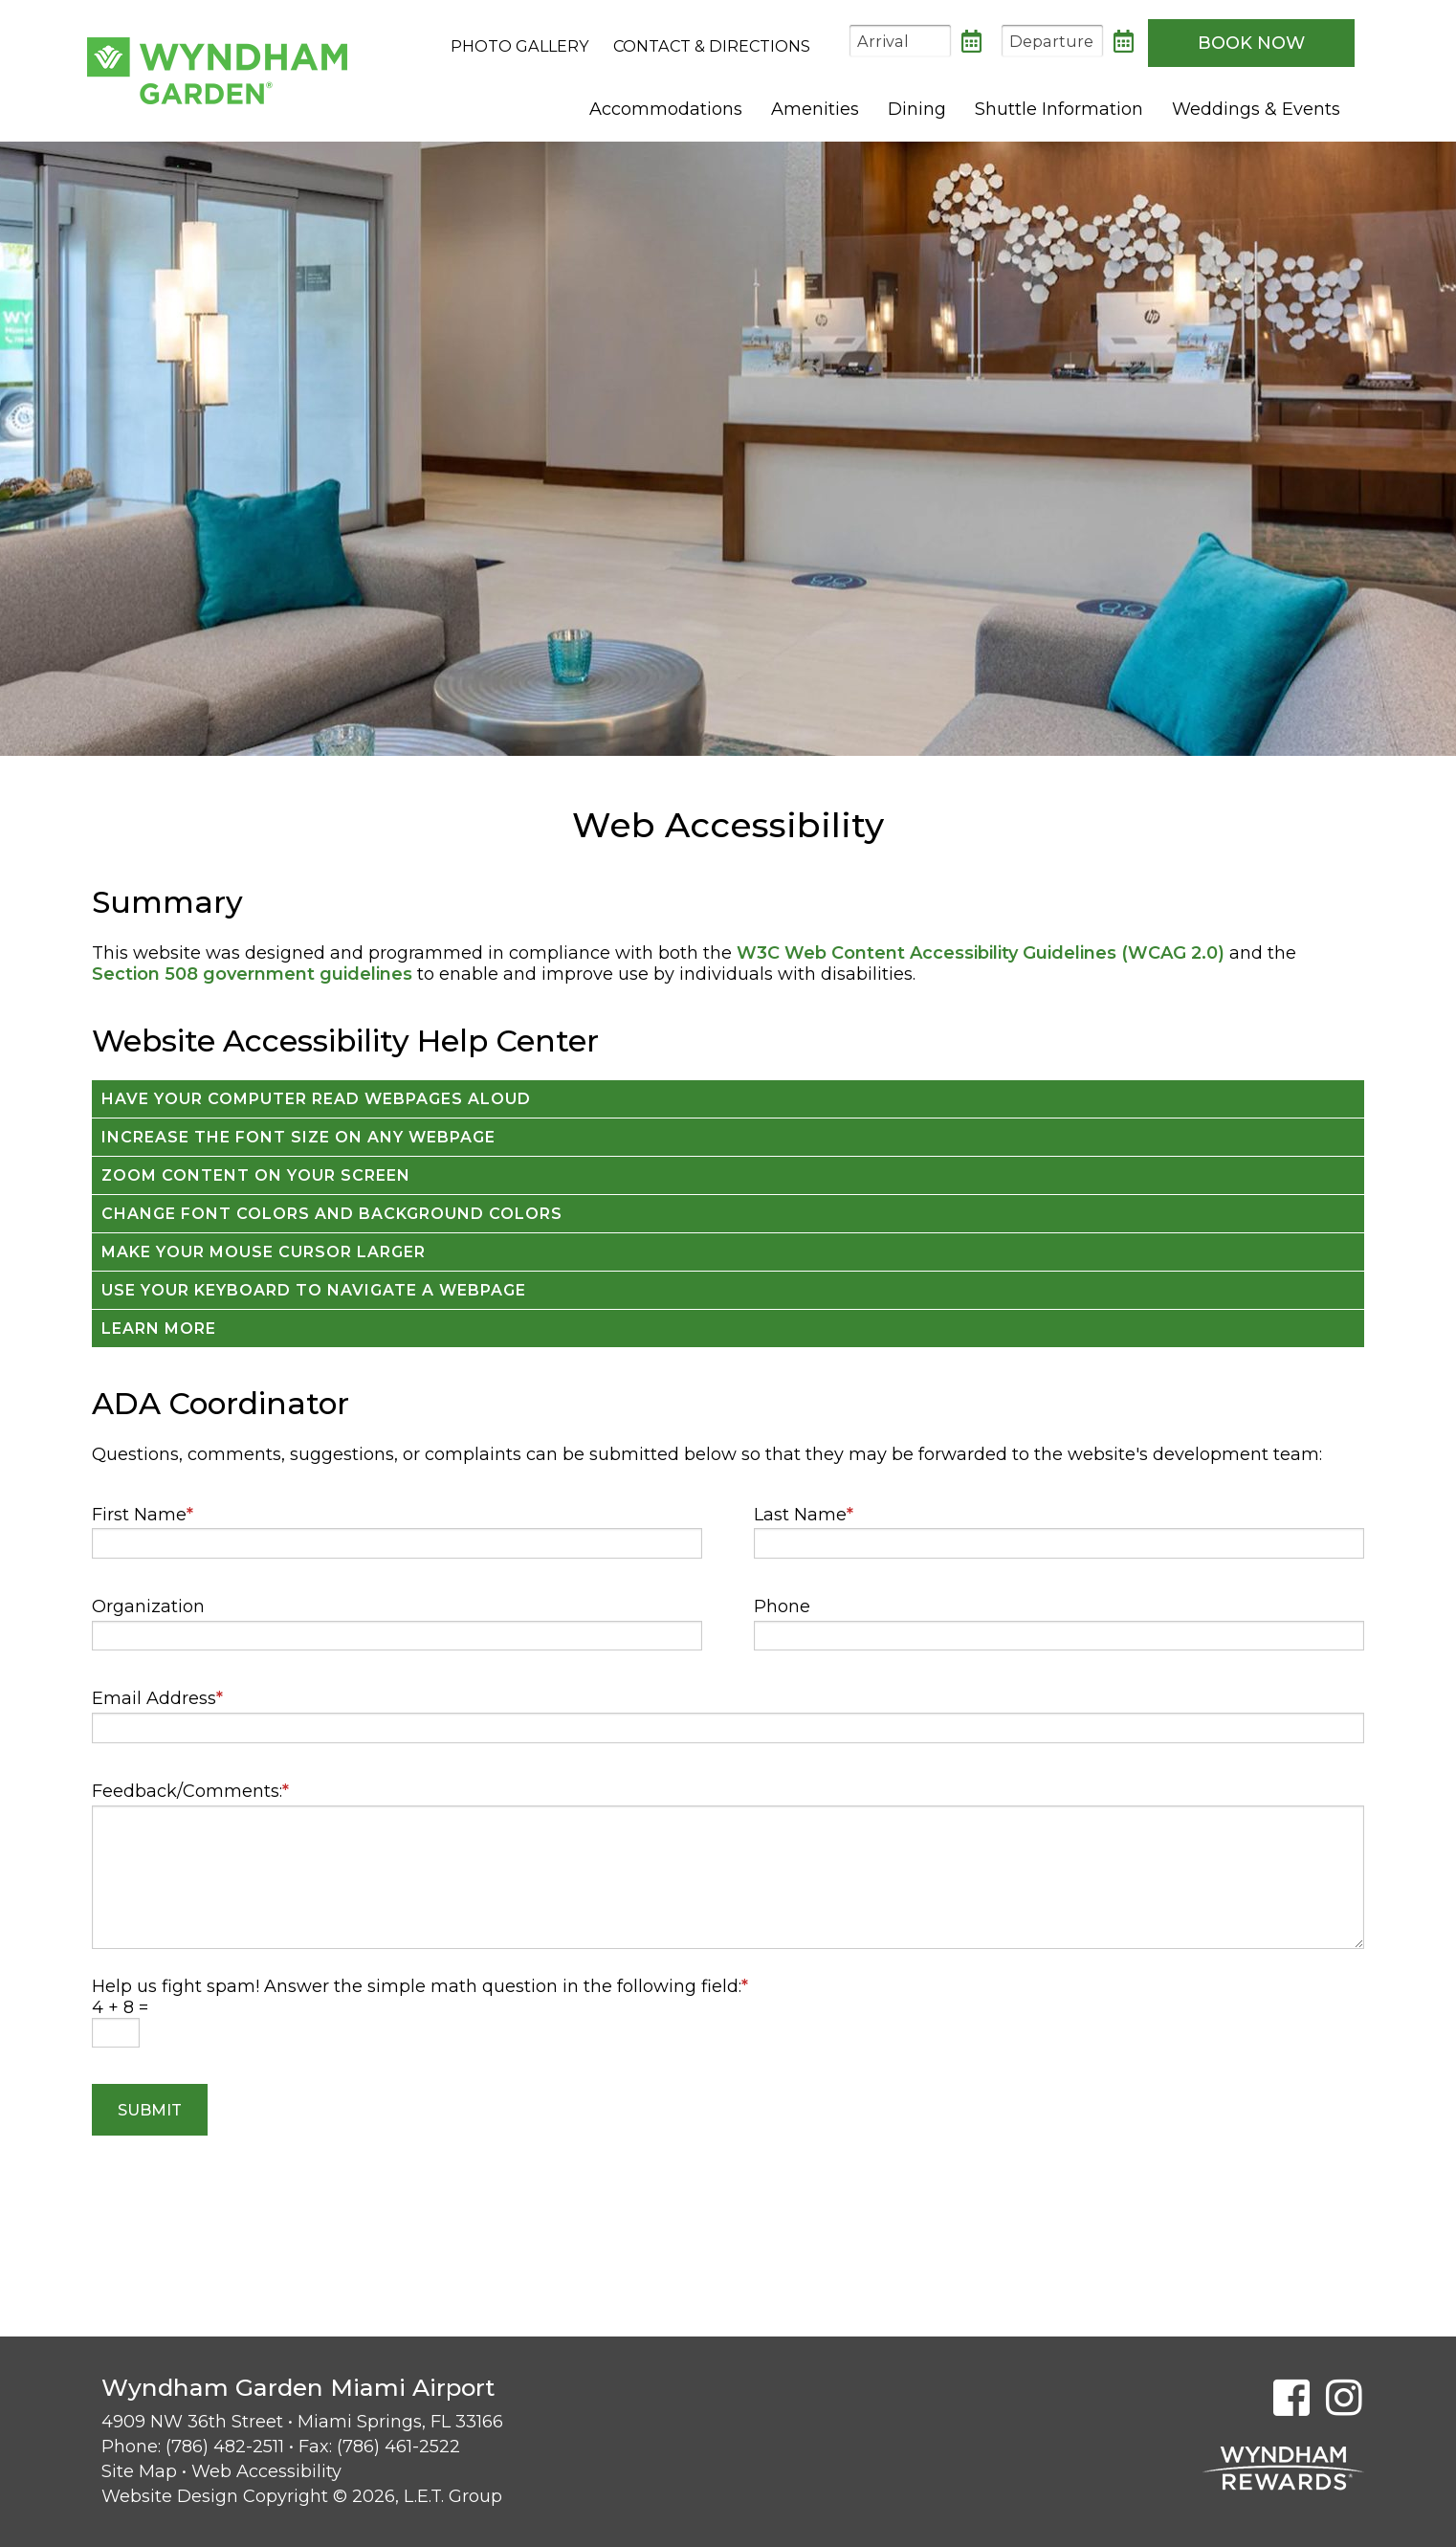 Image resolution: width=1456 pixels, height=2547 pixels. What do you see at coordinates (158, 1328) in the screenshot?
I see `Learn More` at bounding box center [158, 1328].